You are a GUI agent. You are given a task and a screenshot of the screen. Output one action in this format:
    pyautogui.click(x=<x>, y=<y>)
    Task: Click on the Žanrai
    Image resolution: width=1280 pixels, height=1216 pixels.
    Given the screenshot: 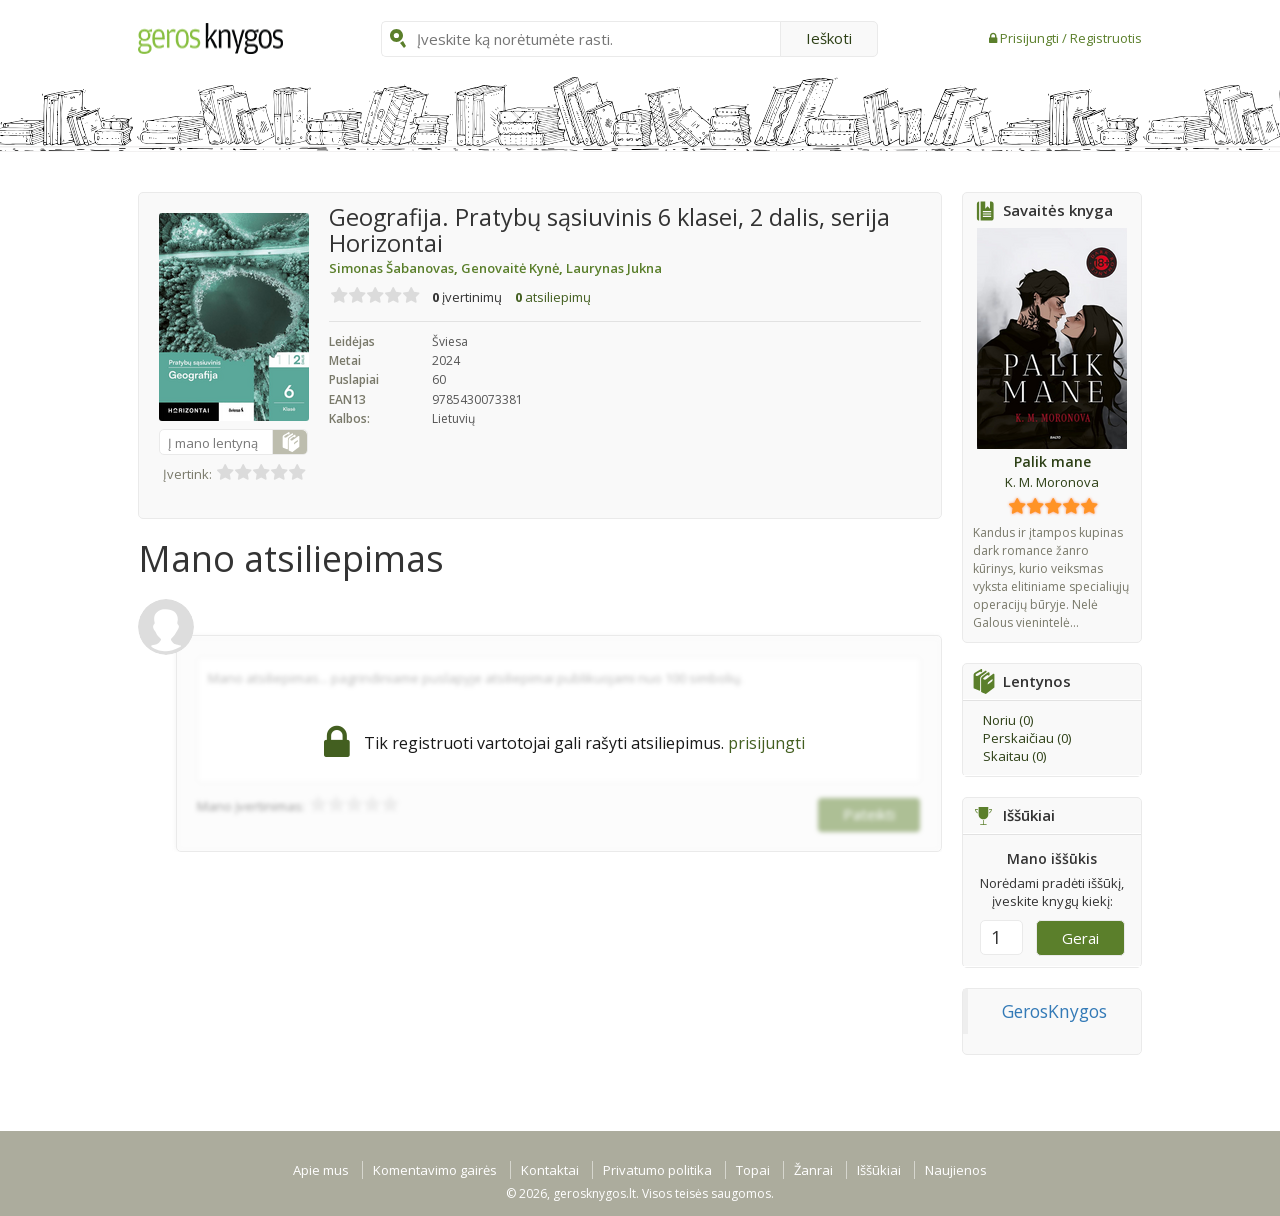 What is the action you would take?
    pyautogui.click(x=813, y=1170)
    